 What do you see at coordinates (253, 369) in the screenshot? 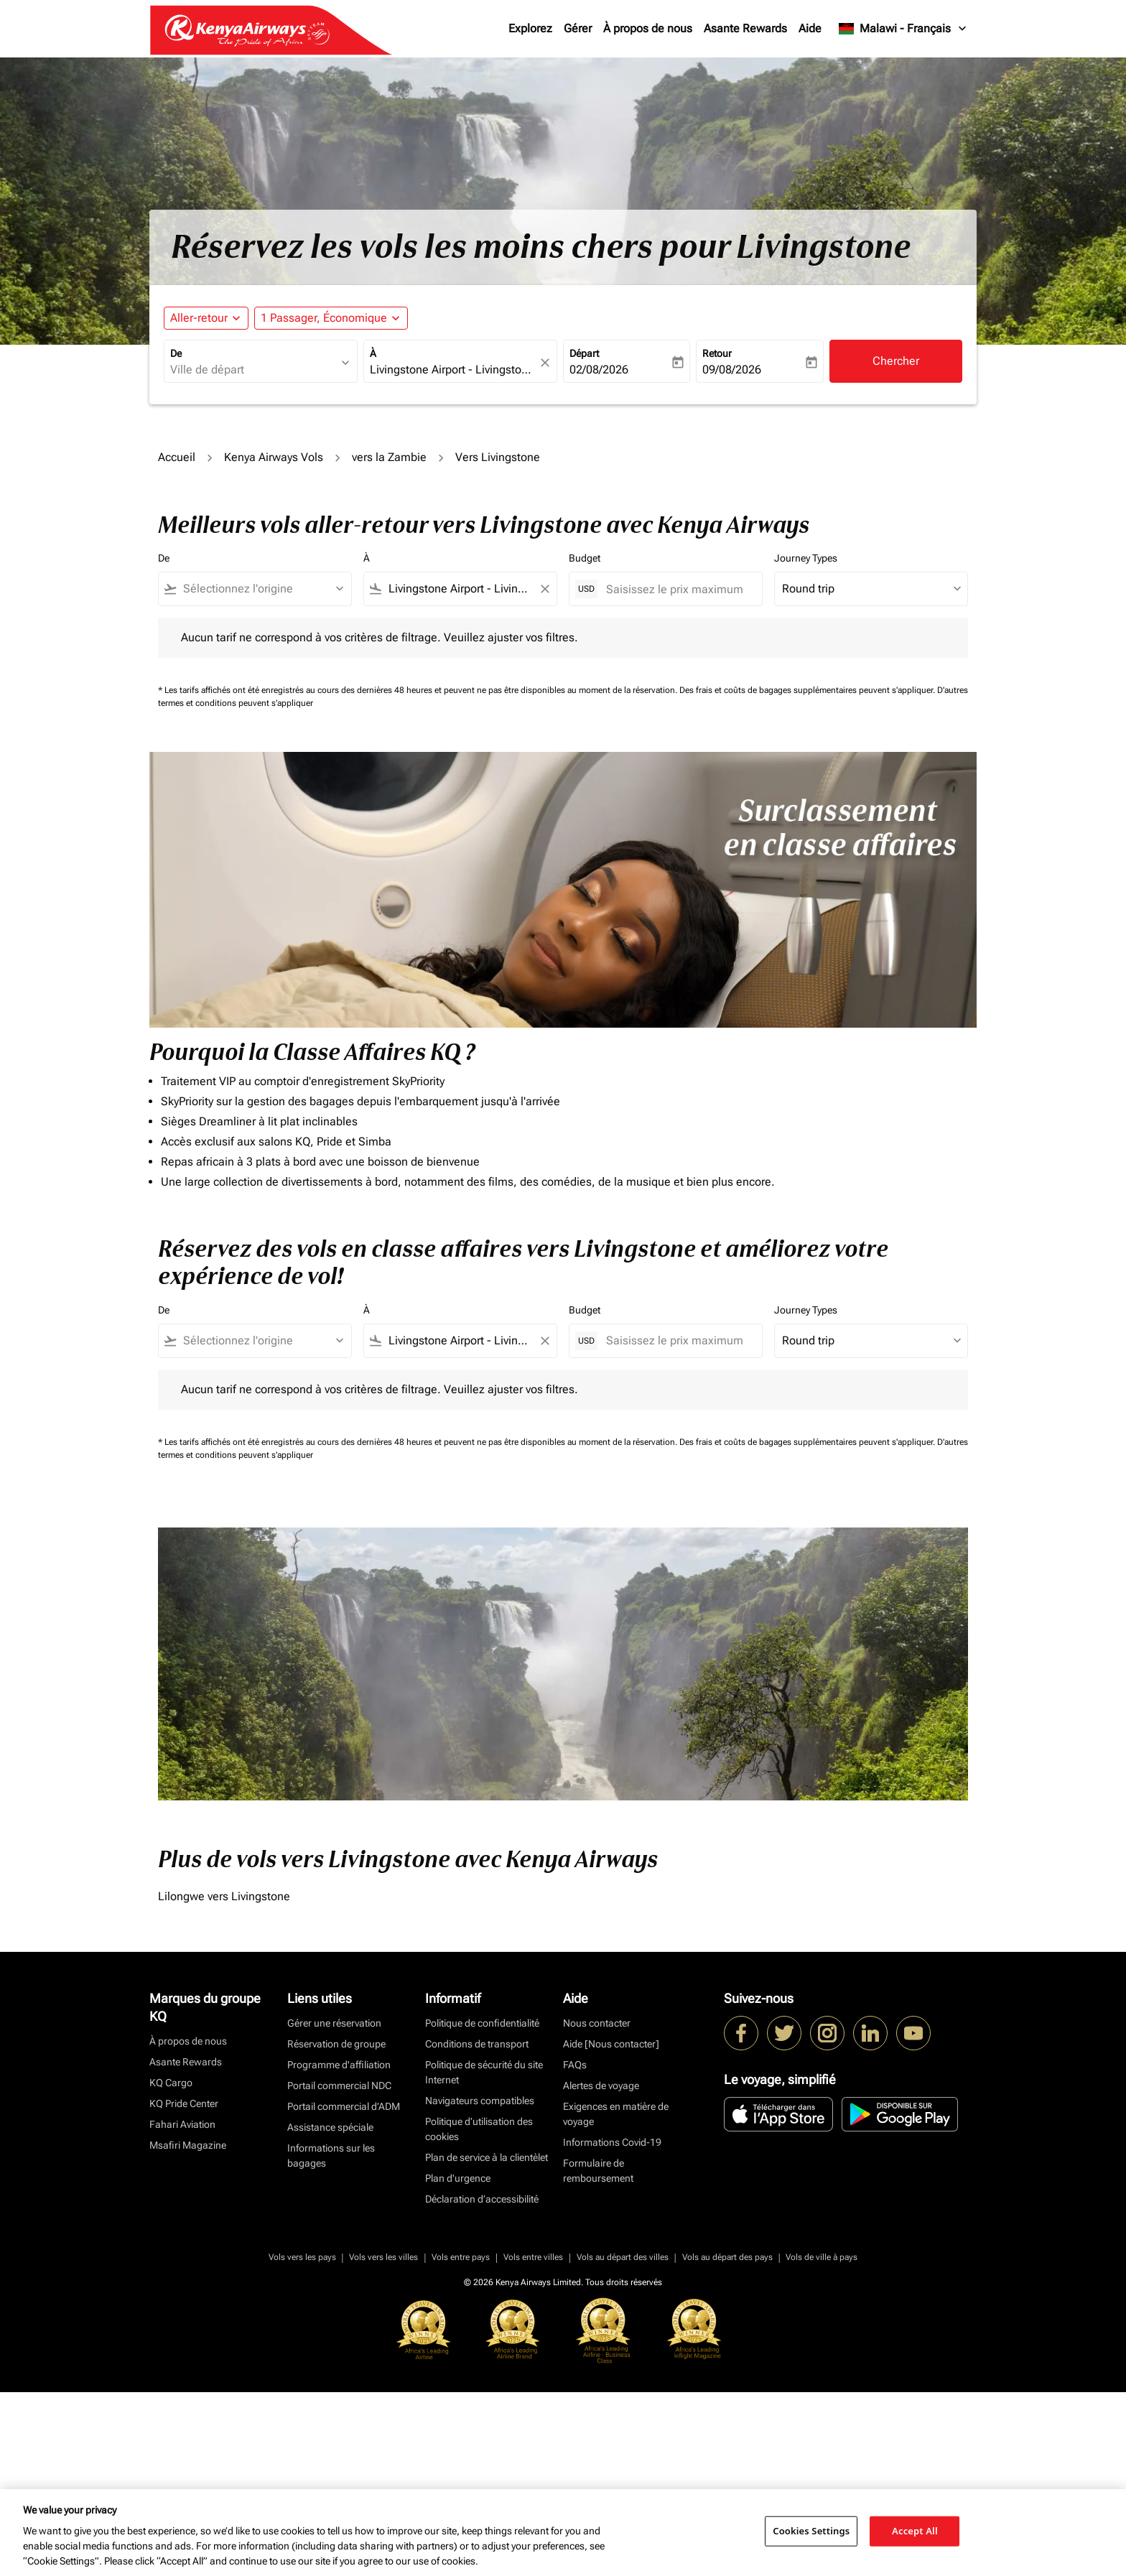
I see `[combobox]` at bounding box center [253, 369].